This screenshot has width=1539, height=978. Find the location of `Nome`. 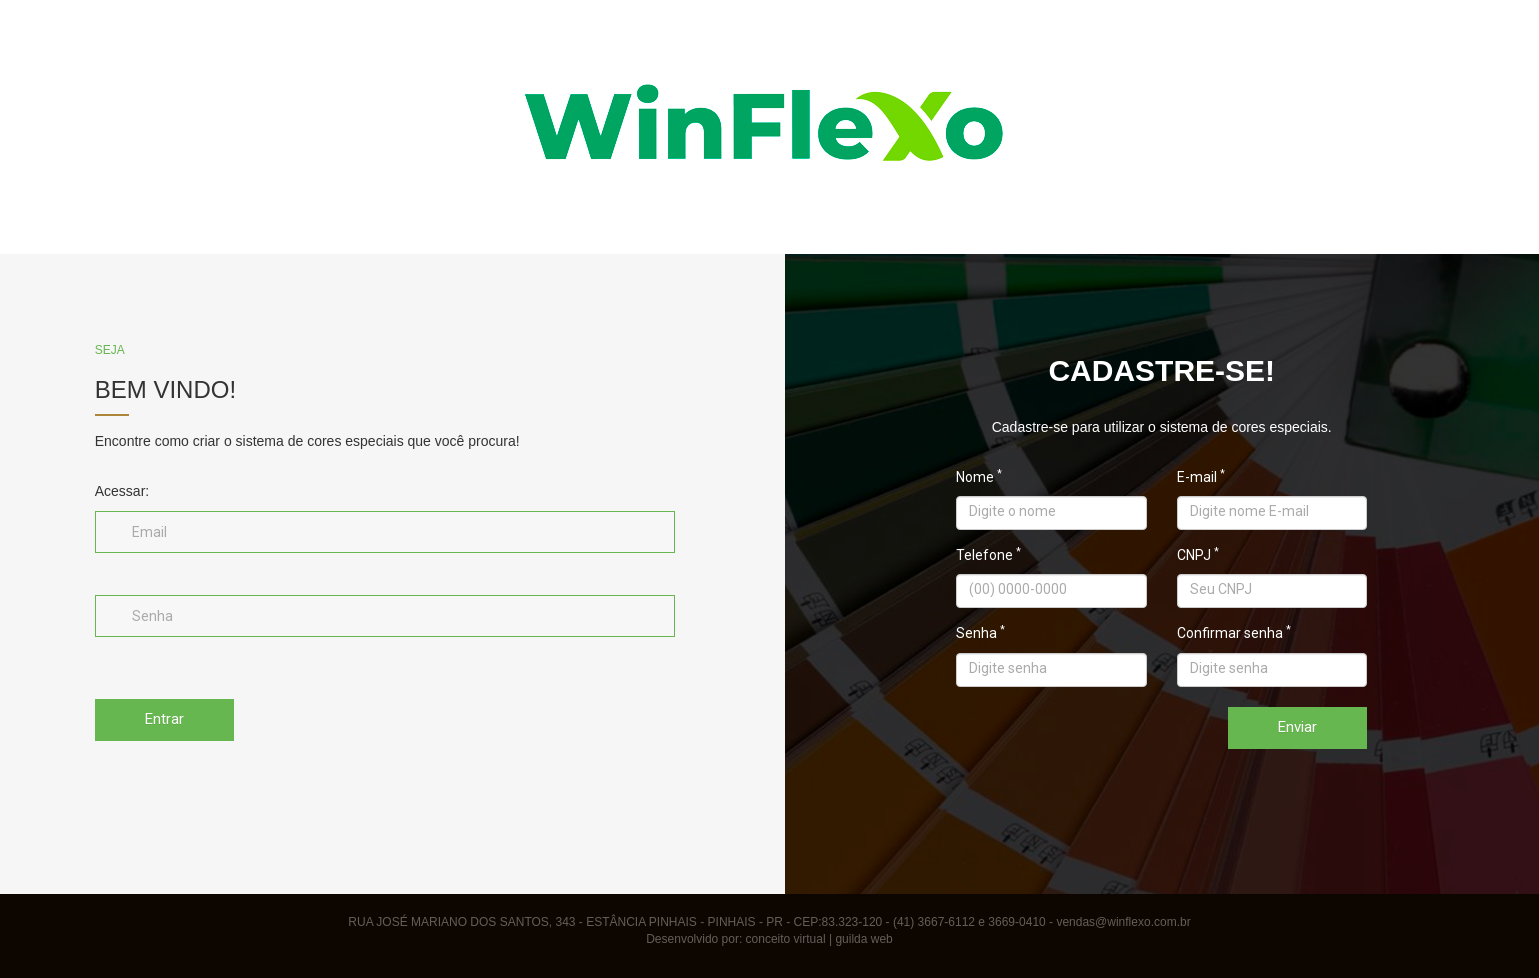

Nome is located at coordinates (979, 478).